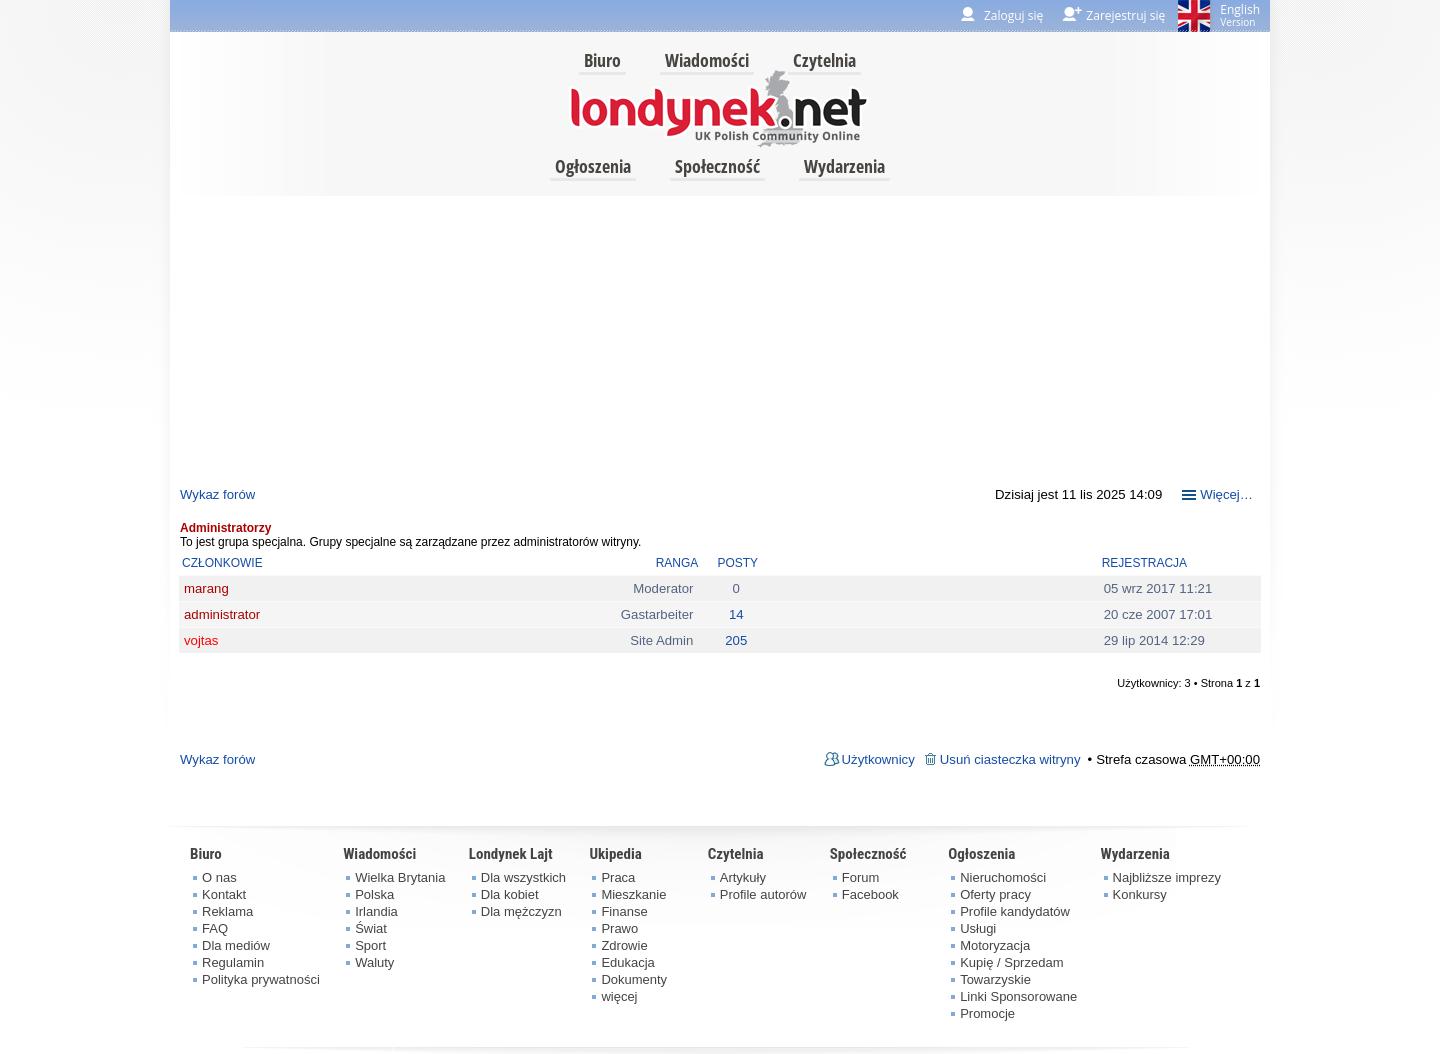 This screenshot has height=1054, width=1440. I want to click on Rejestracja, so click(1144, 563).